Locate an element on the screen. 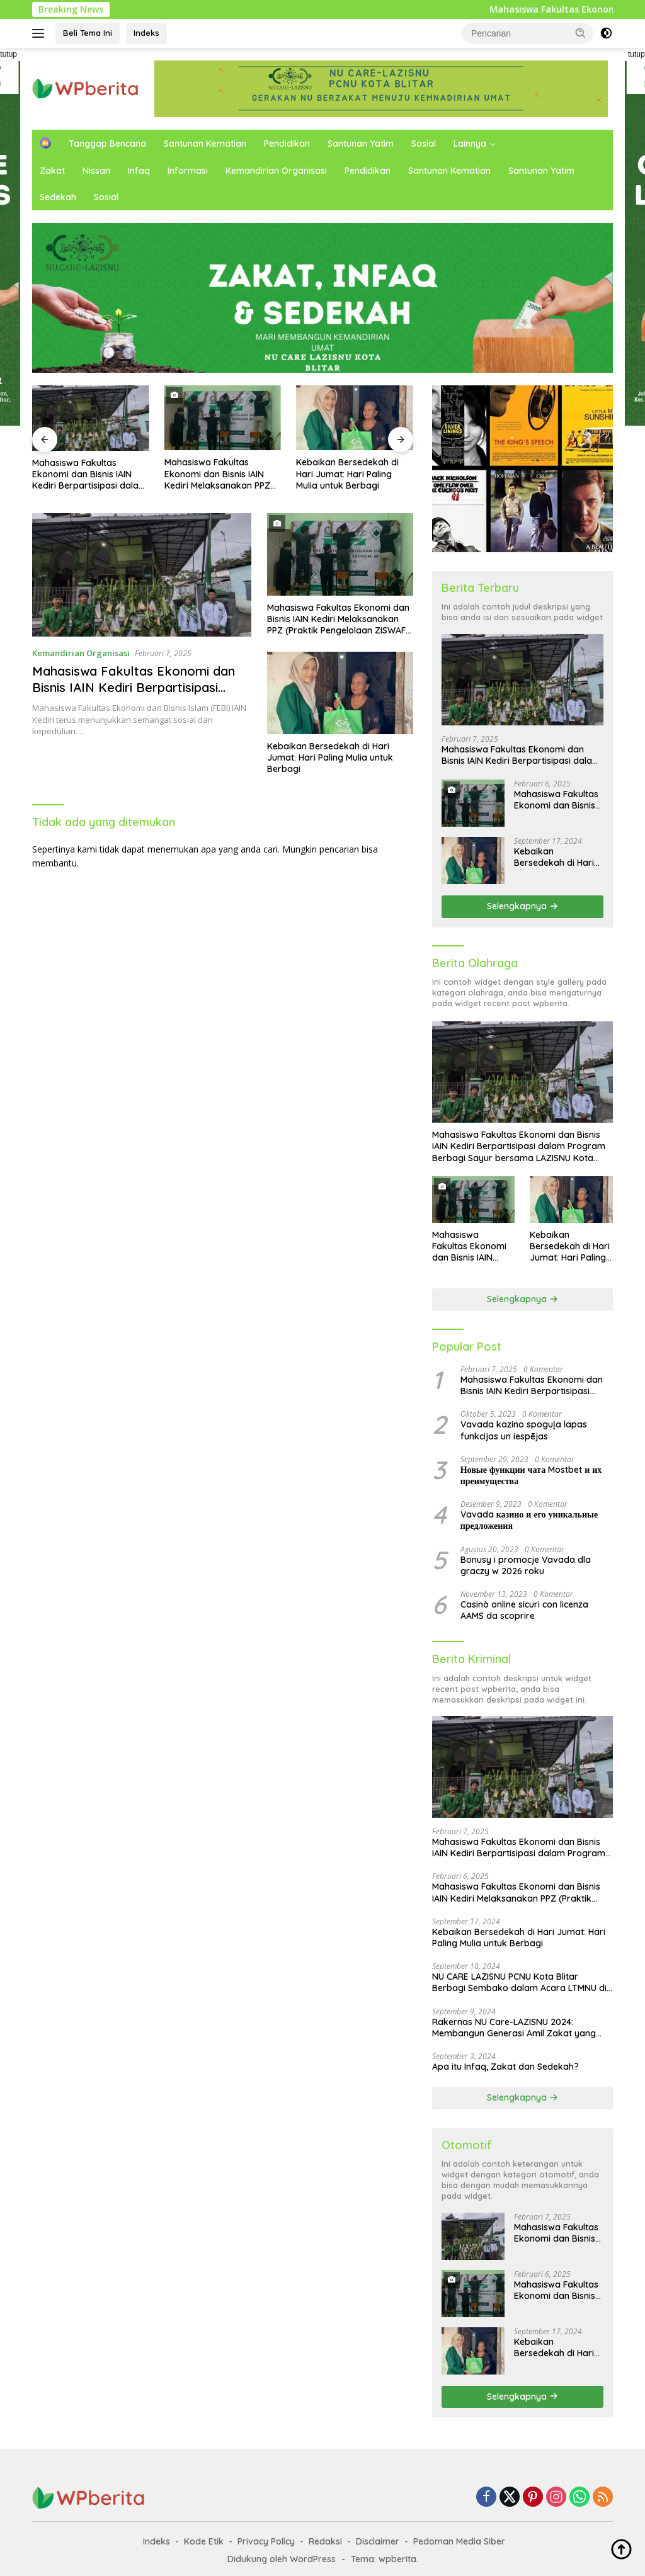 Image resolution: width=645 pixels, height=2576 pixels. Новые функции чата Mostbet и их преимущества is located at coordinates (531, 1475).